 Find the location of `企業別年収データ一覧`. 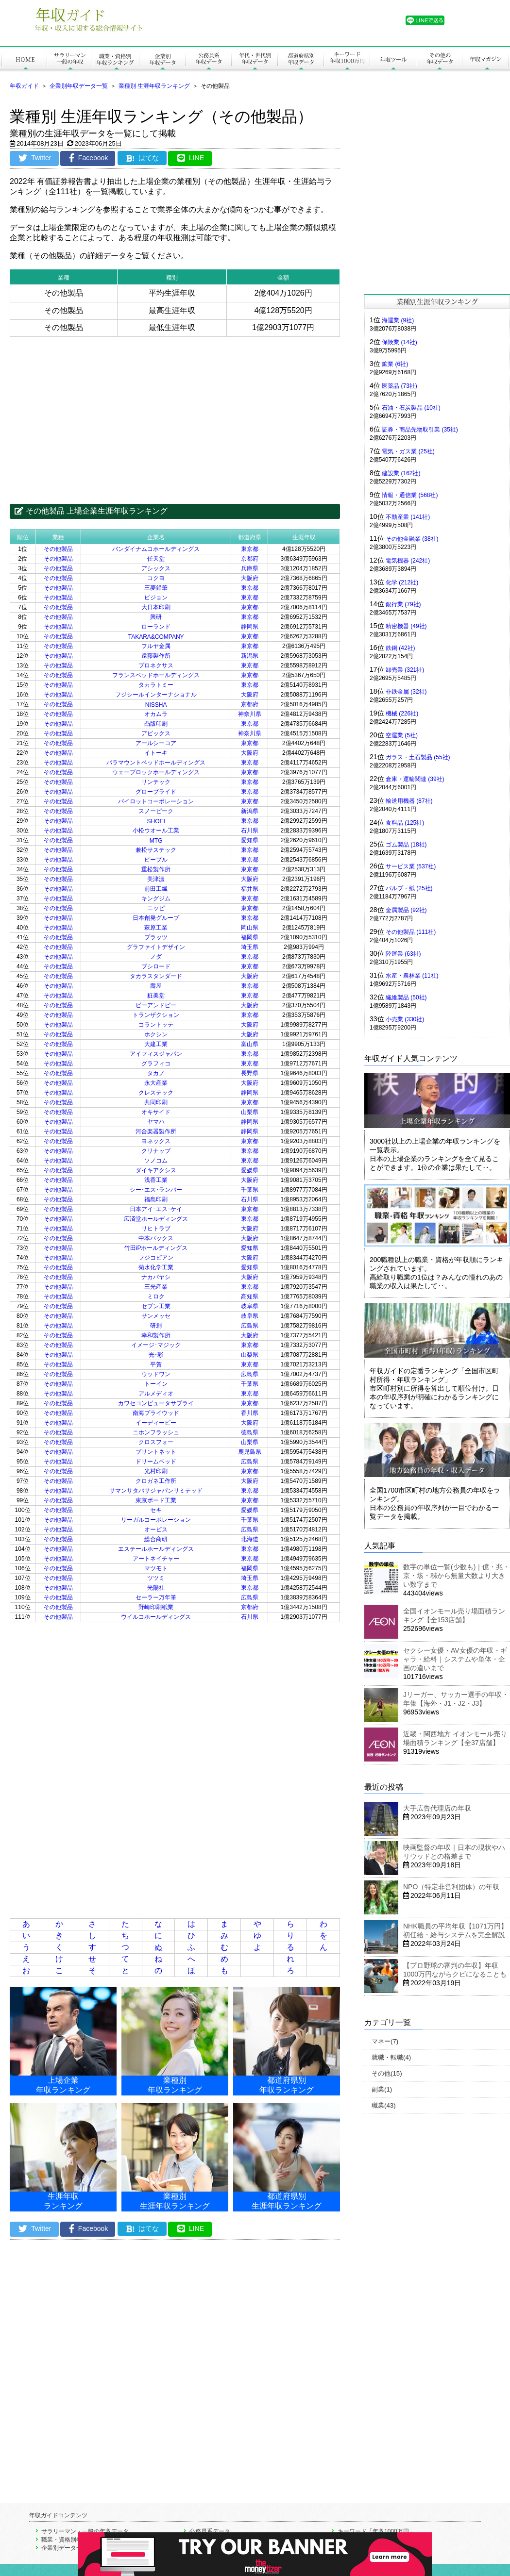

企業別年収データ一覧 is located at coordinates (79, 86).